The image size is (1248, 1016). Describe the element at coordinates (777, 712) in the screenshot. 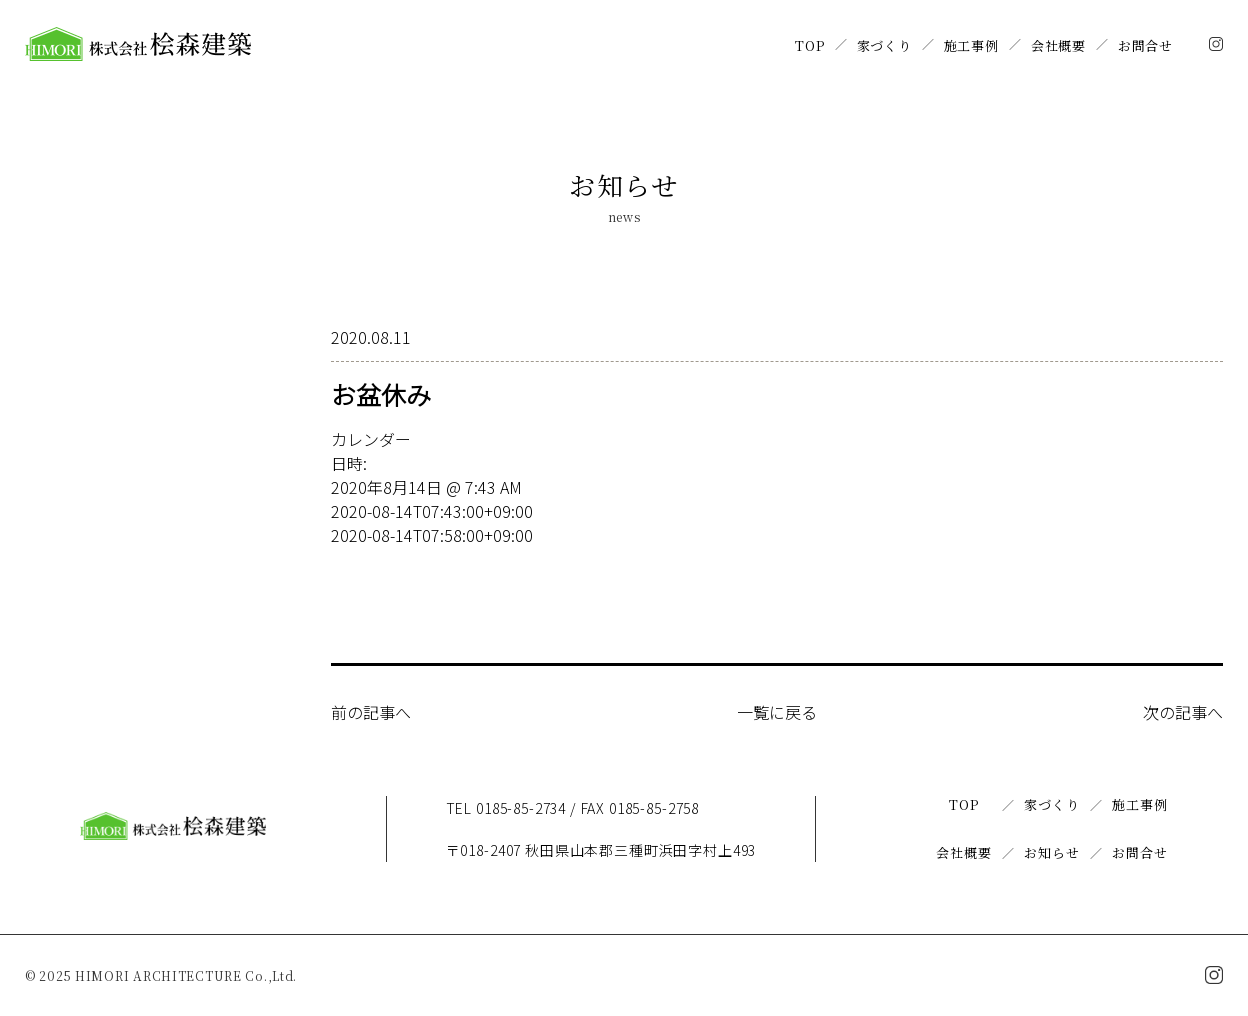

I see `一覧に戻る` at that location.